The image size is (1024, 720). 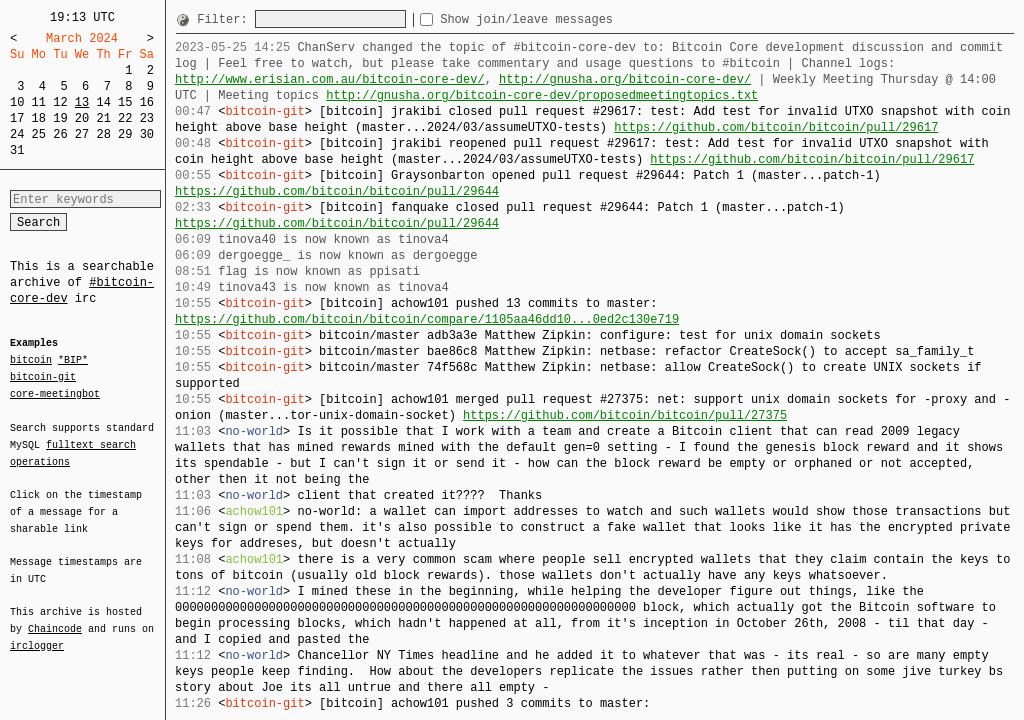 What do you see at coordinates (330, 79) in the screenshot?
I see `http://www.erisian.com.au/bitcoin-core-dev/` at bounding box center [330, 79].